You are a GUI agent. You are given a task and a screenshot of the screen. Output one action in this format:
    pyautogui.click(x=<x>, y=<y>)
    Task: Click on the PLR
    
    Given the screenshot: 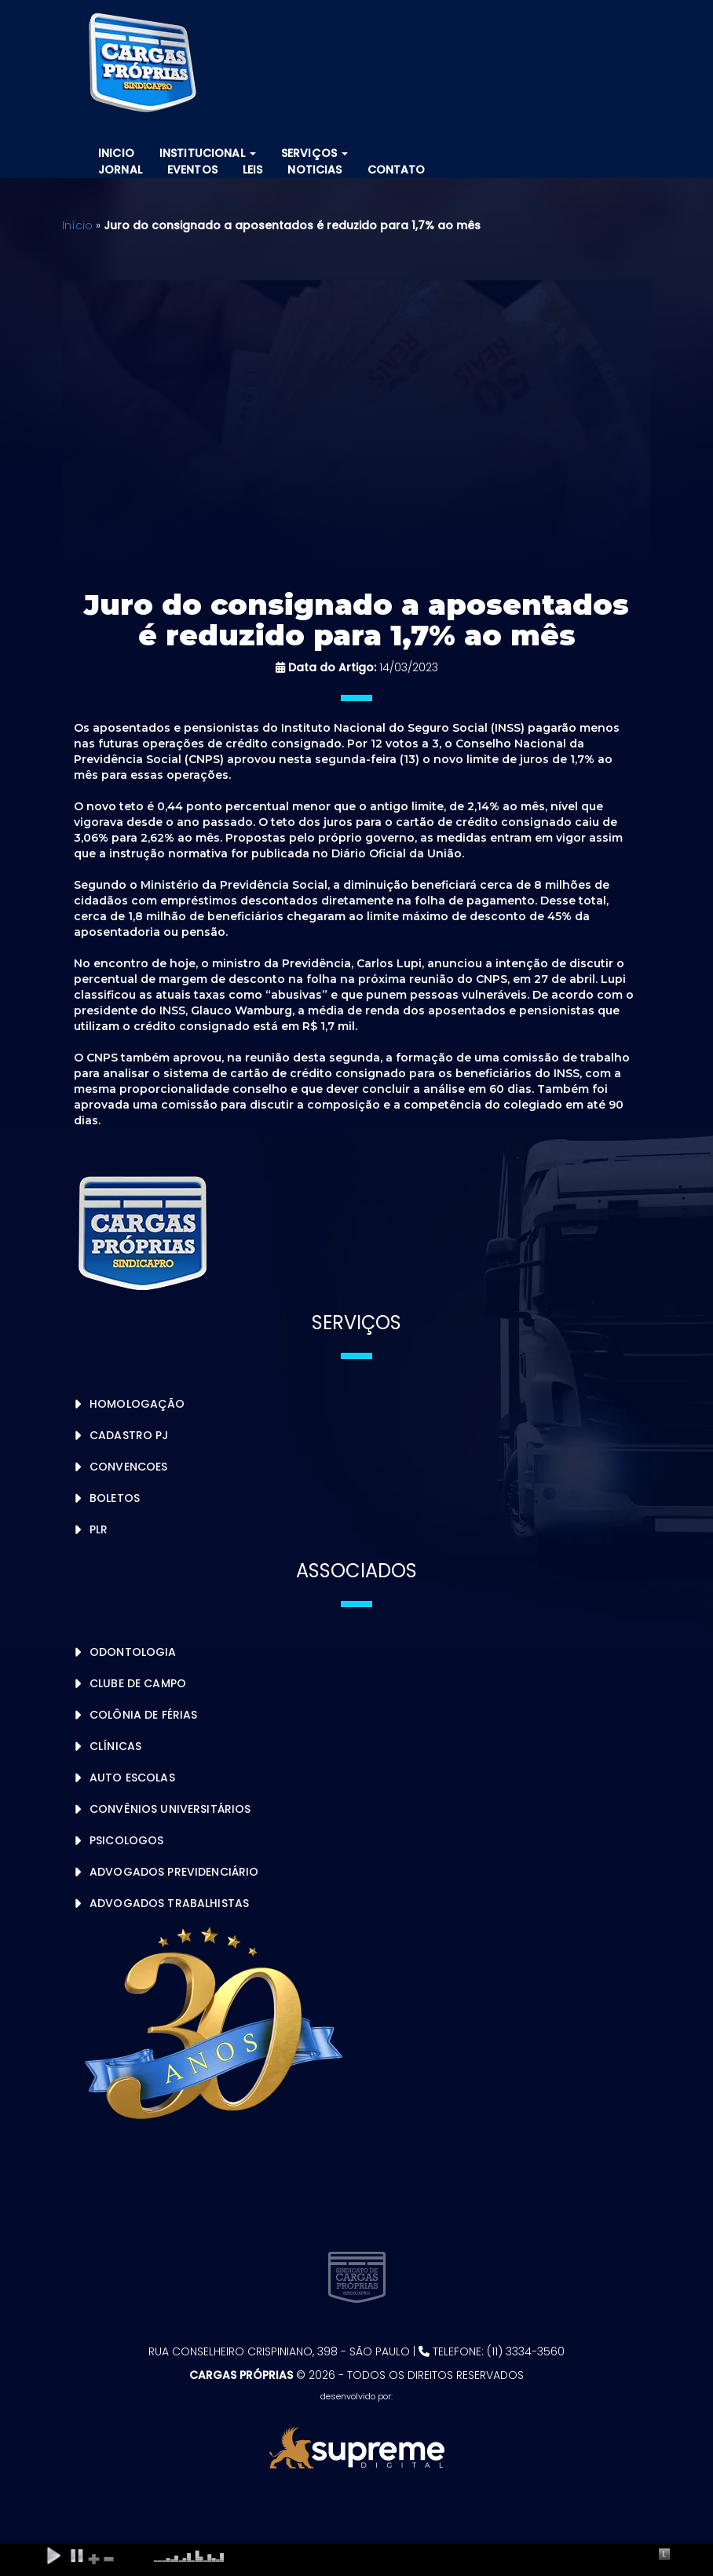 What is the action you would take?
    pyautogui.click(x=99, y=1529)
    